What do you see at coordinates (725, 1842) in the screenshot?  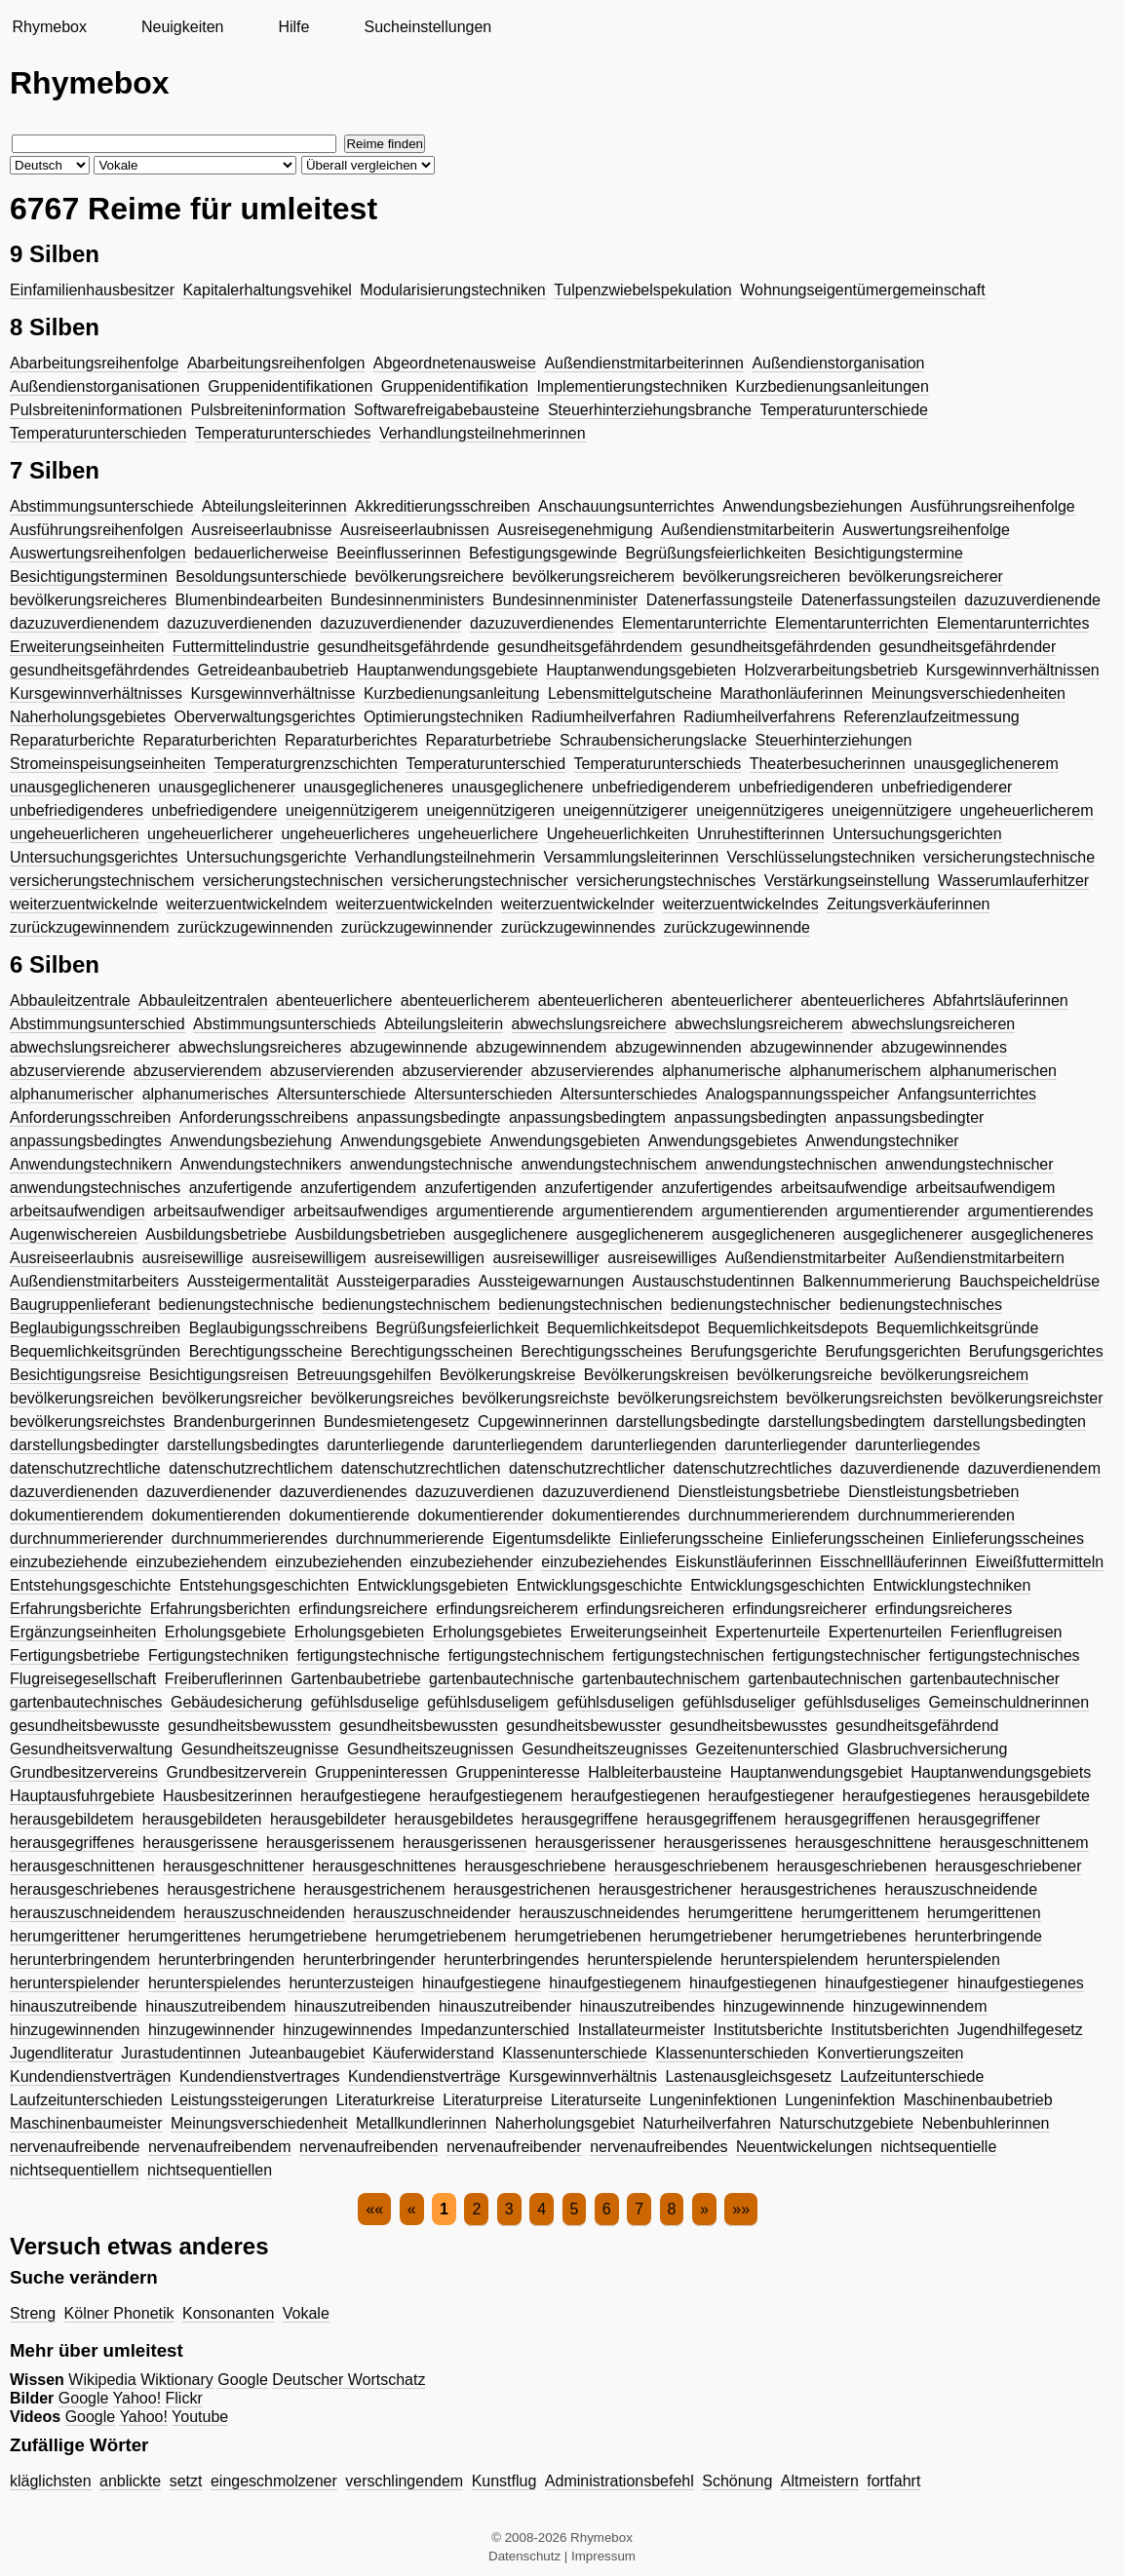 I see `herausgerissenes` at bounding box center [725, 1842].